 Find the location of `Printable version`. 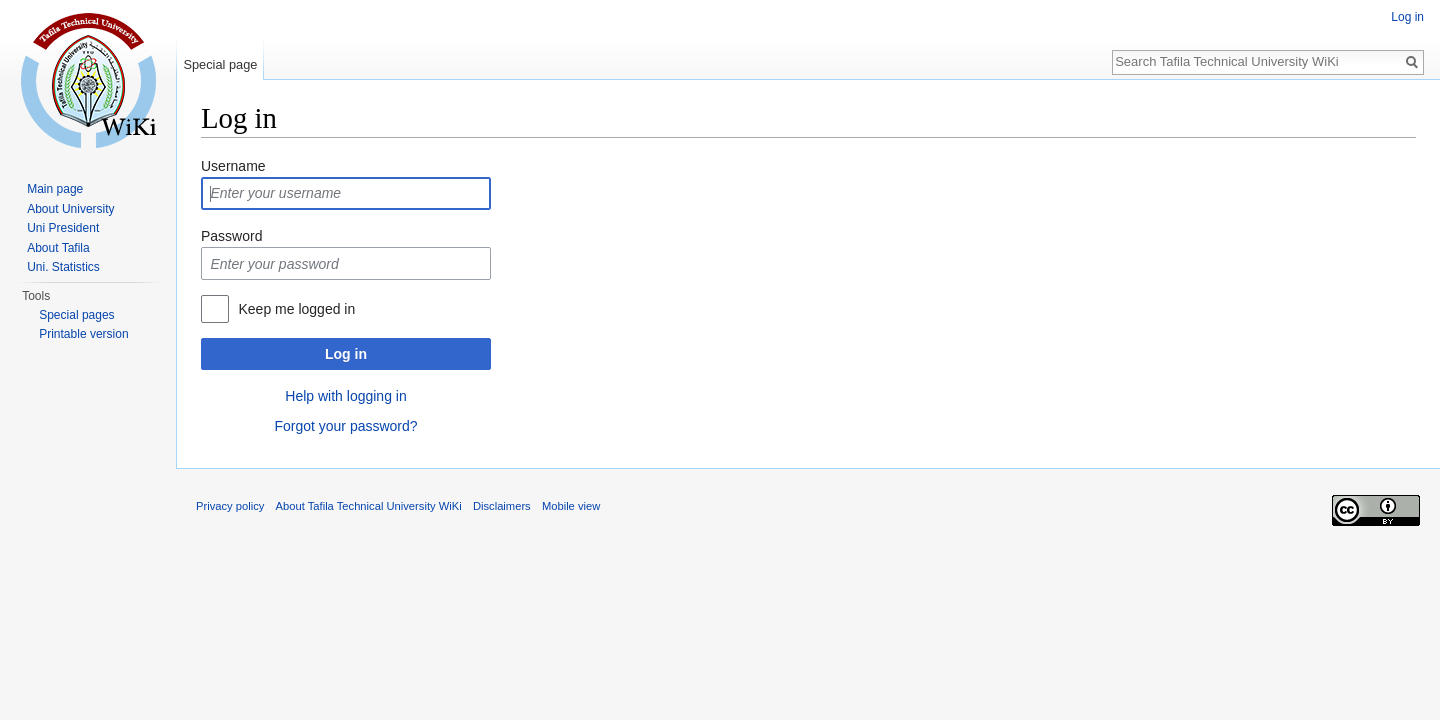

Printable version is located at coordinates (83, 334).